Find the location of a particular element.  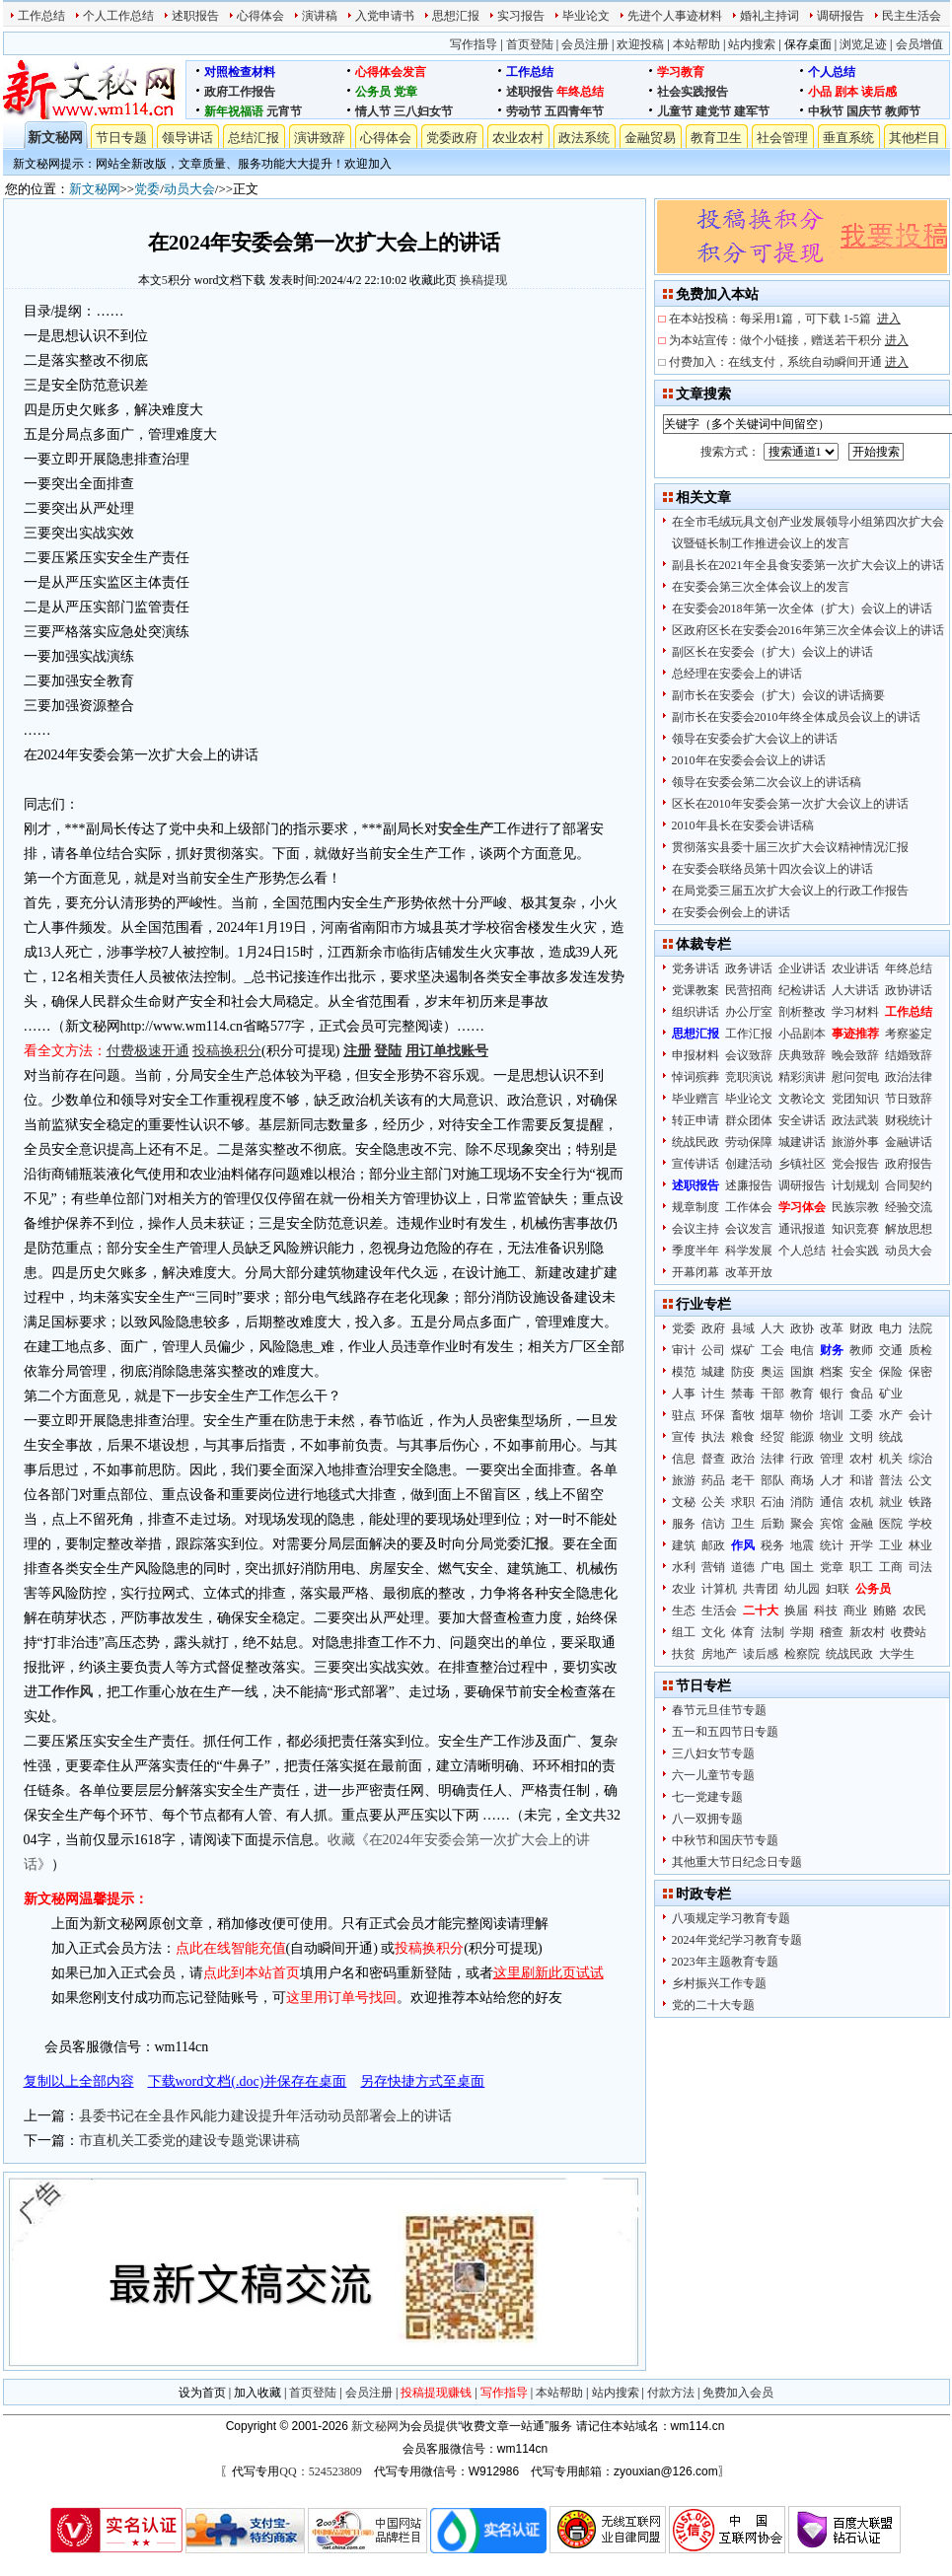

烟草 is located at coordinates (772, 1415).